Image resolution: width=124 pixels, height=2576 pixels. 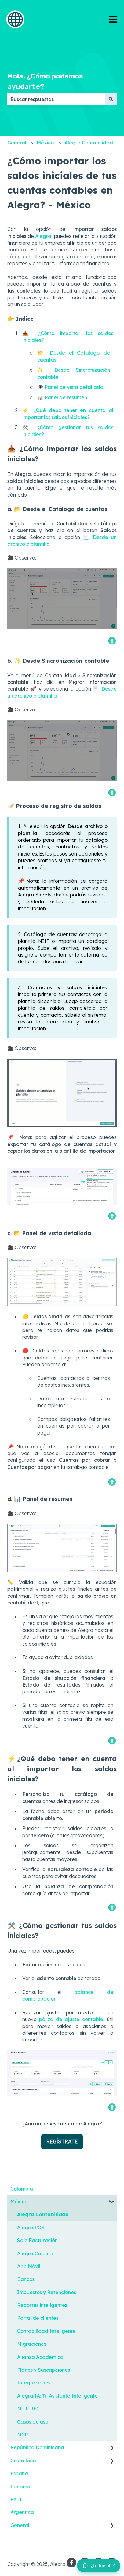 I want to click on [Dejar feedback sobre este artículo], so click(x=98, y=2565).